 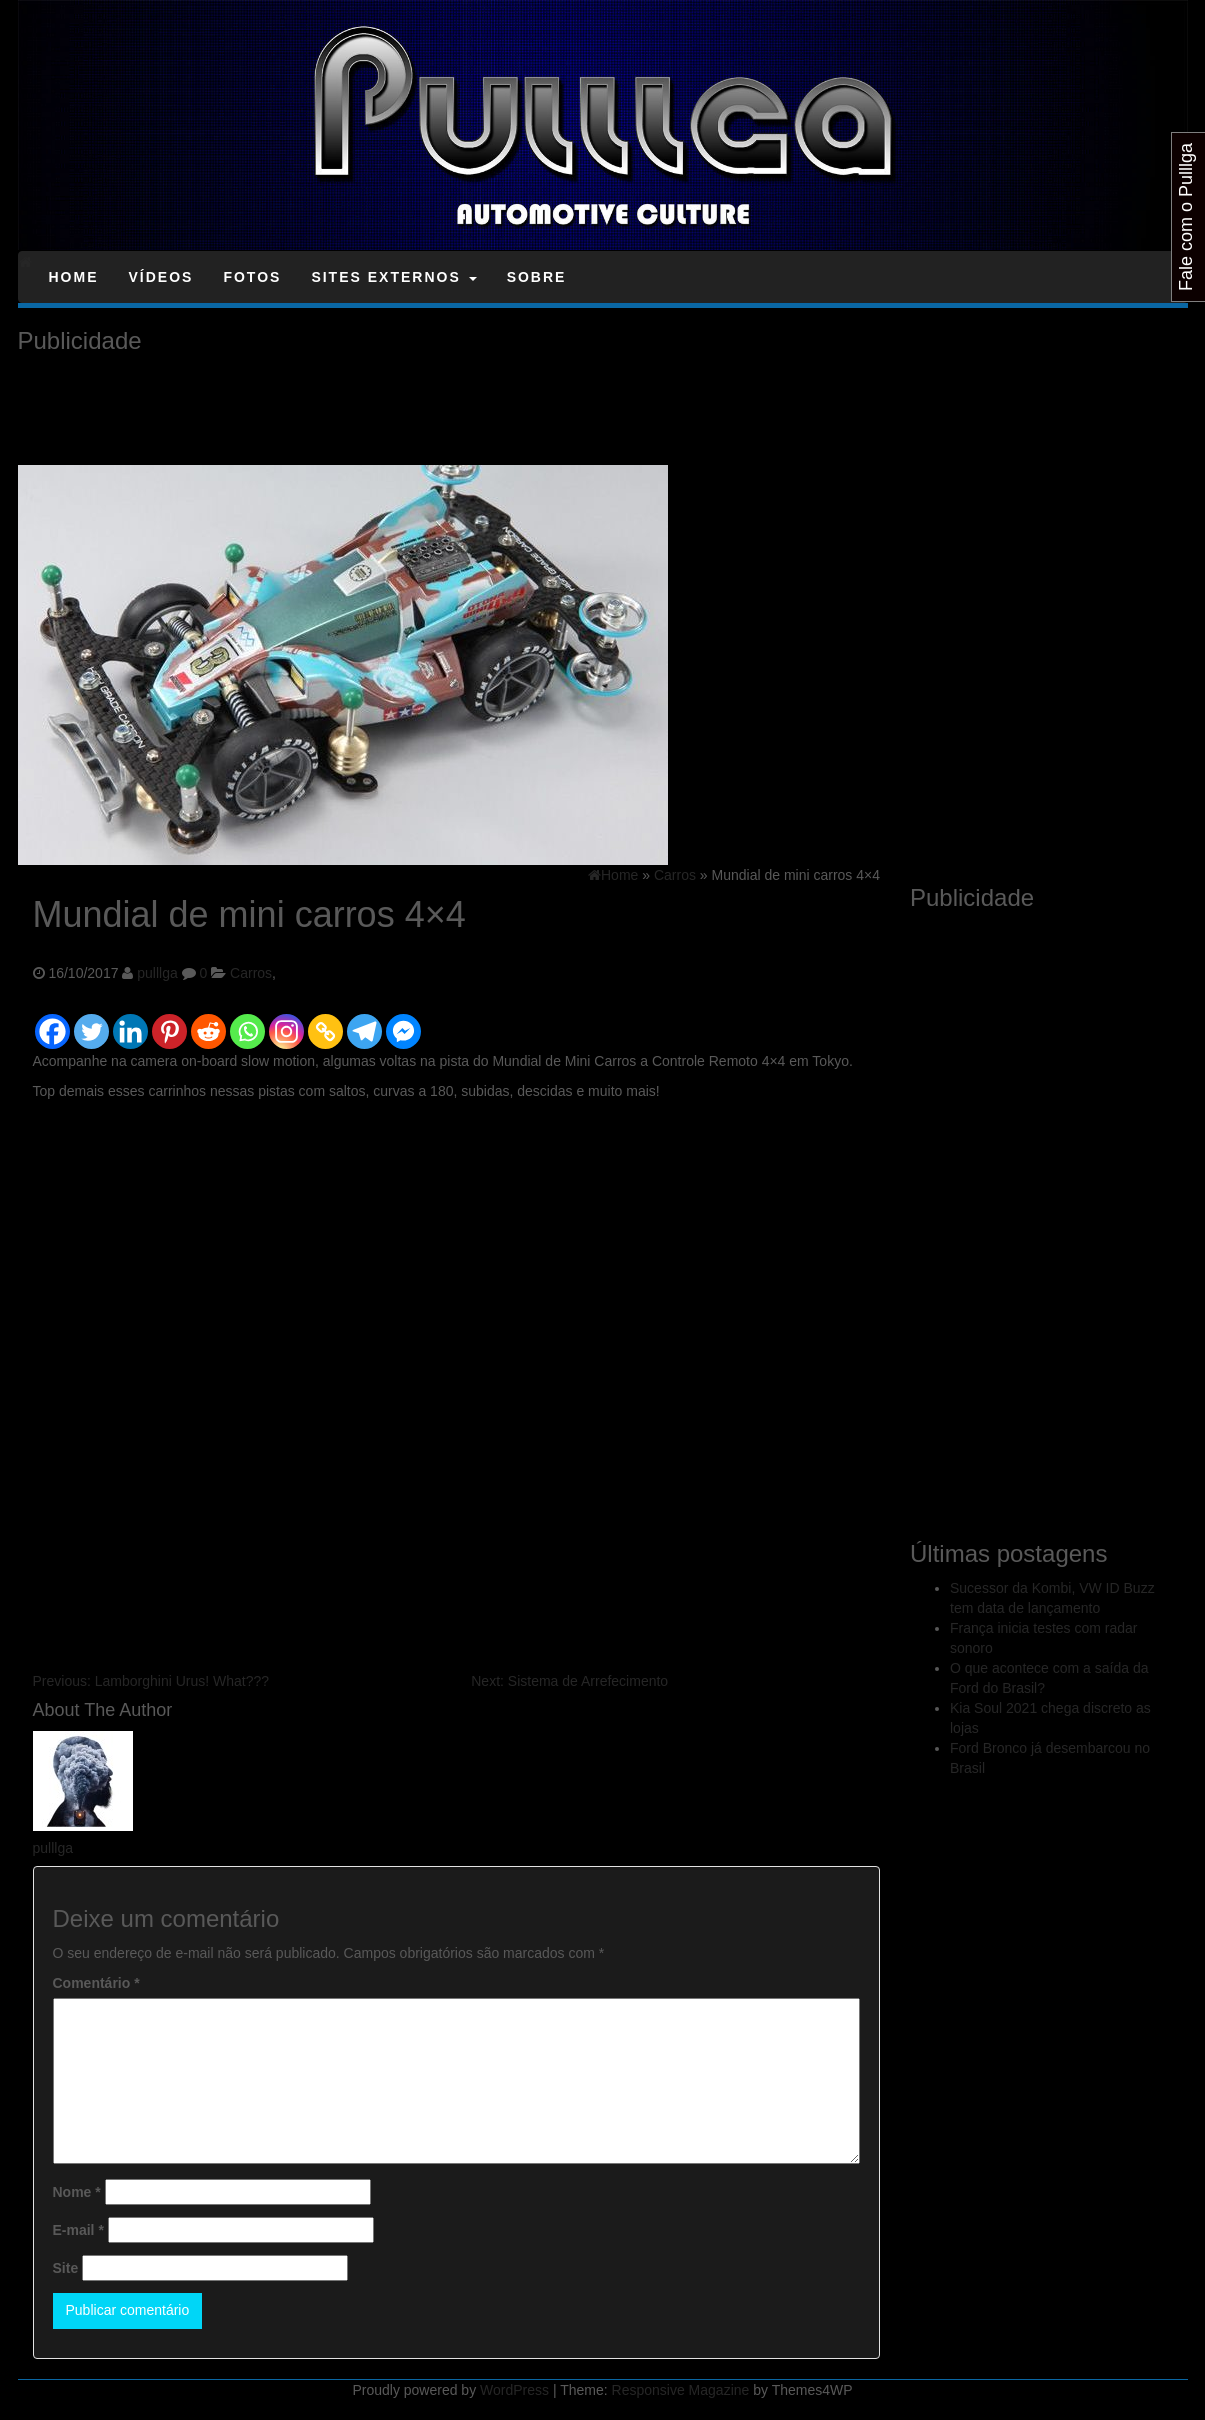 What do you see at coordinates (681, 2390) in the screenshot?
I see `Responsive Magazine` at bounding box center [681, 2390].